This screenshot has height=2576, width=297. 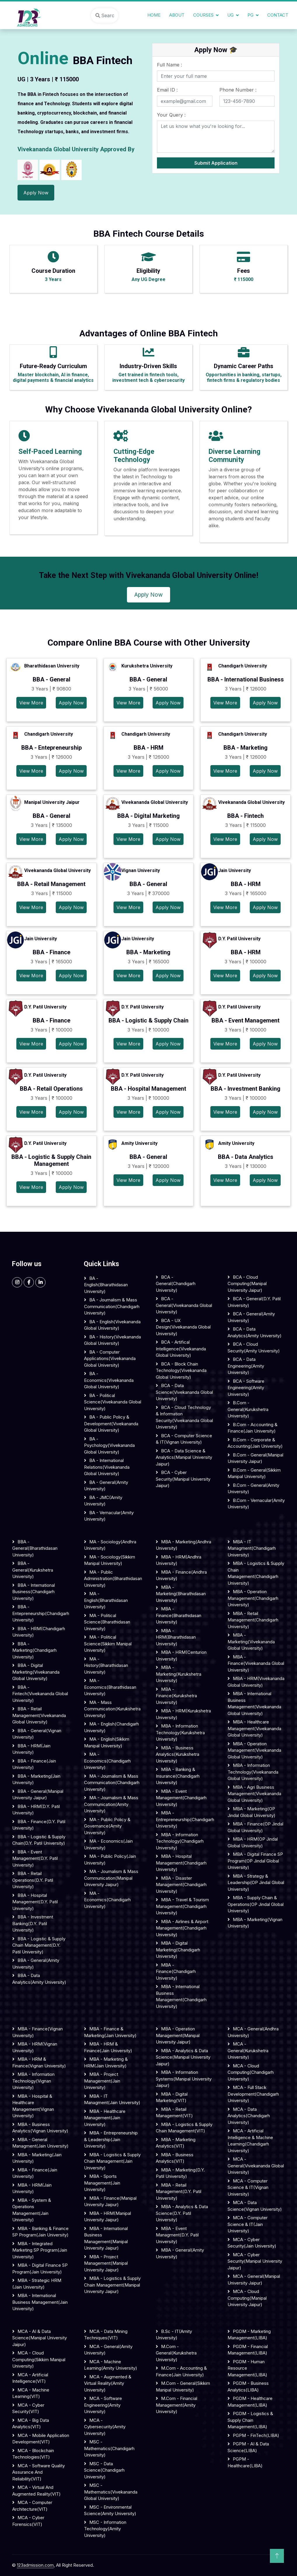 I want to click on MA - History(Bharathidasan University), so click(x=106, y=1665).